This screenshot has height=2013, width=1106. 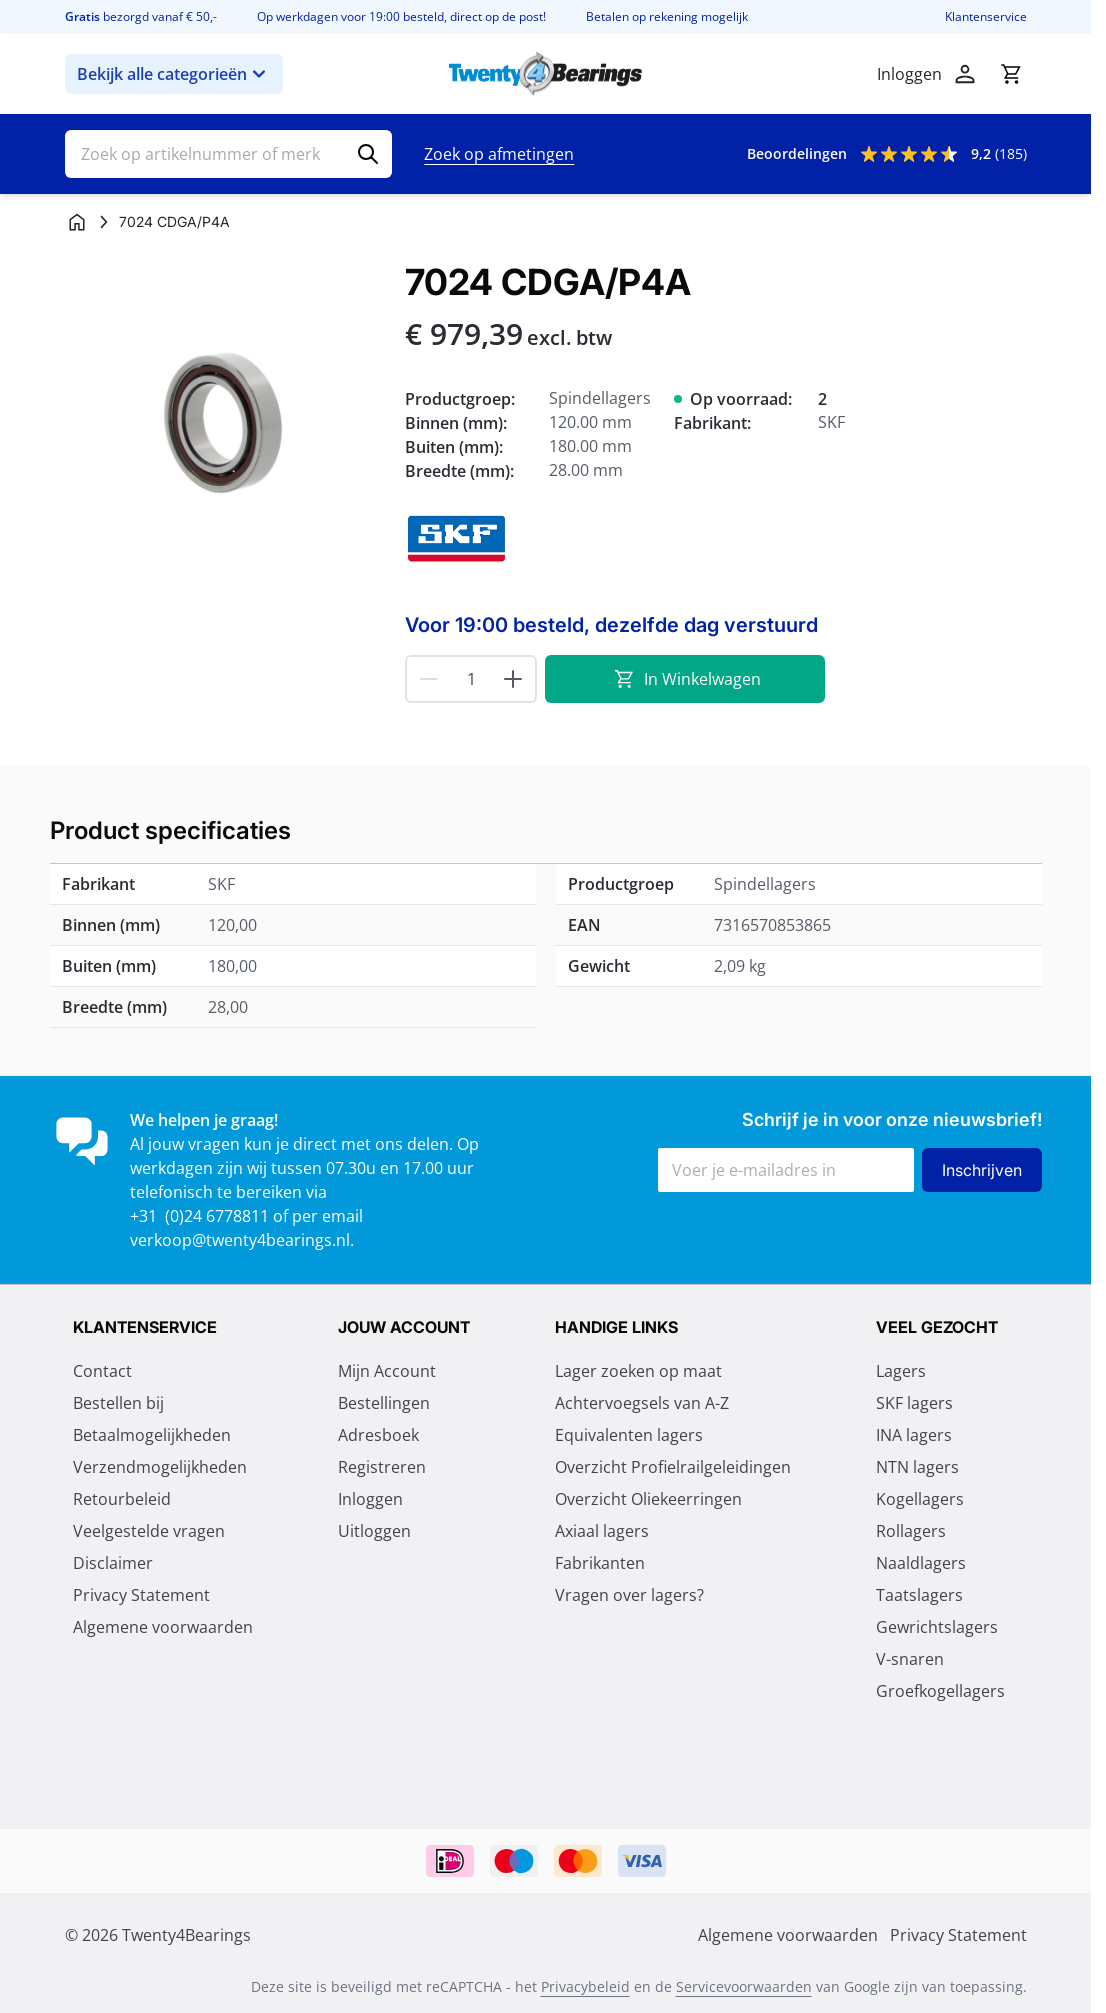 I want to click on Bestellingen, so click(x=384, y=1403).